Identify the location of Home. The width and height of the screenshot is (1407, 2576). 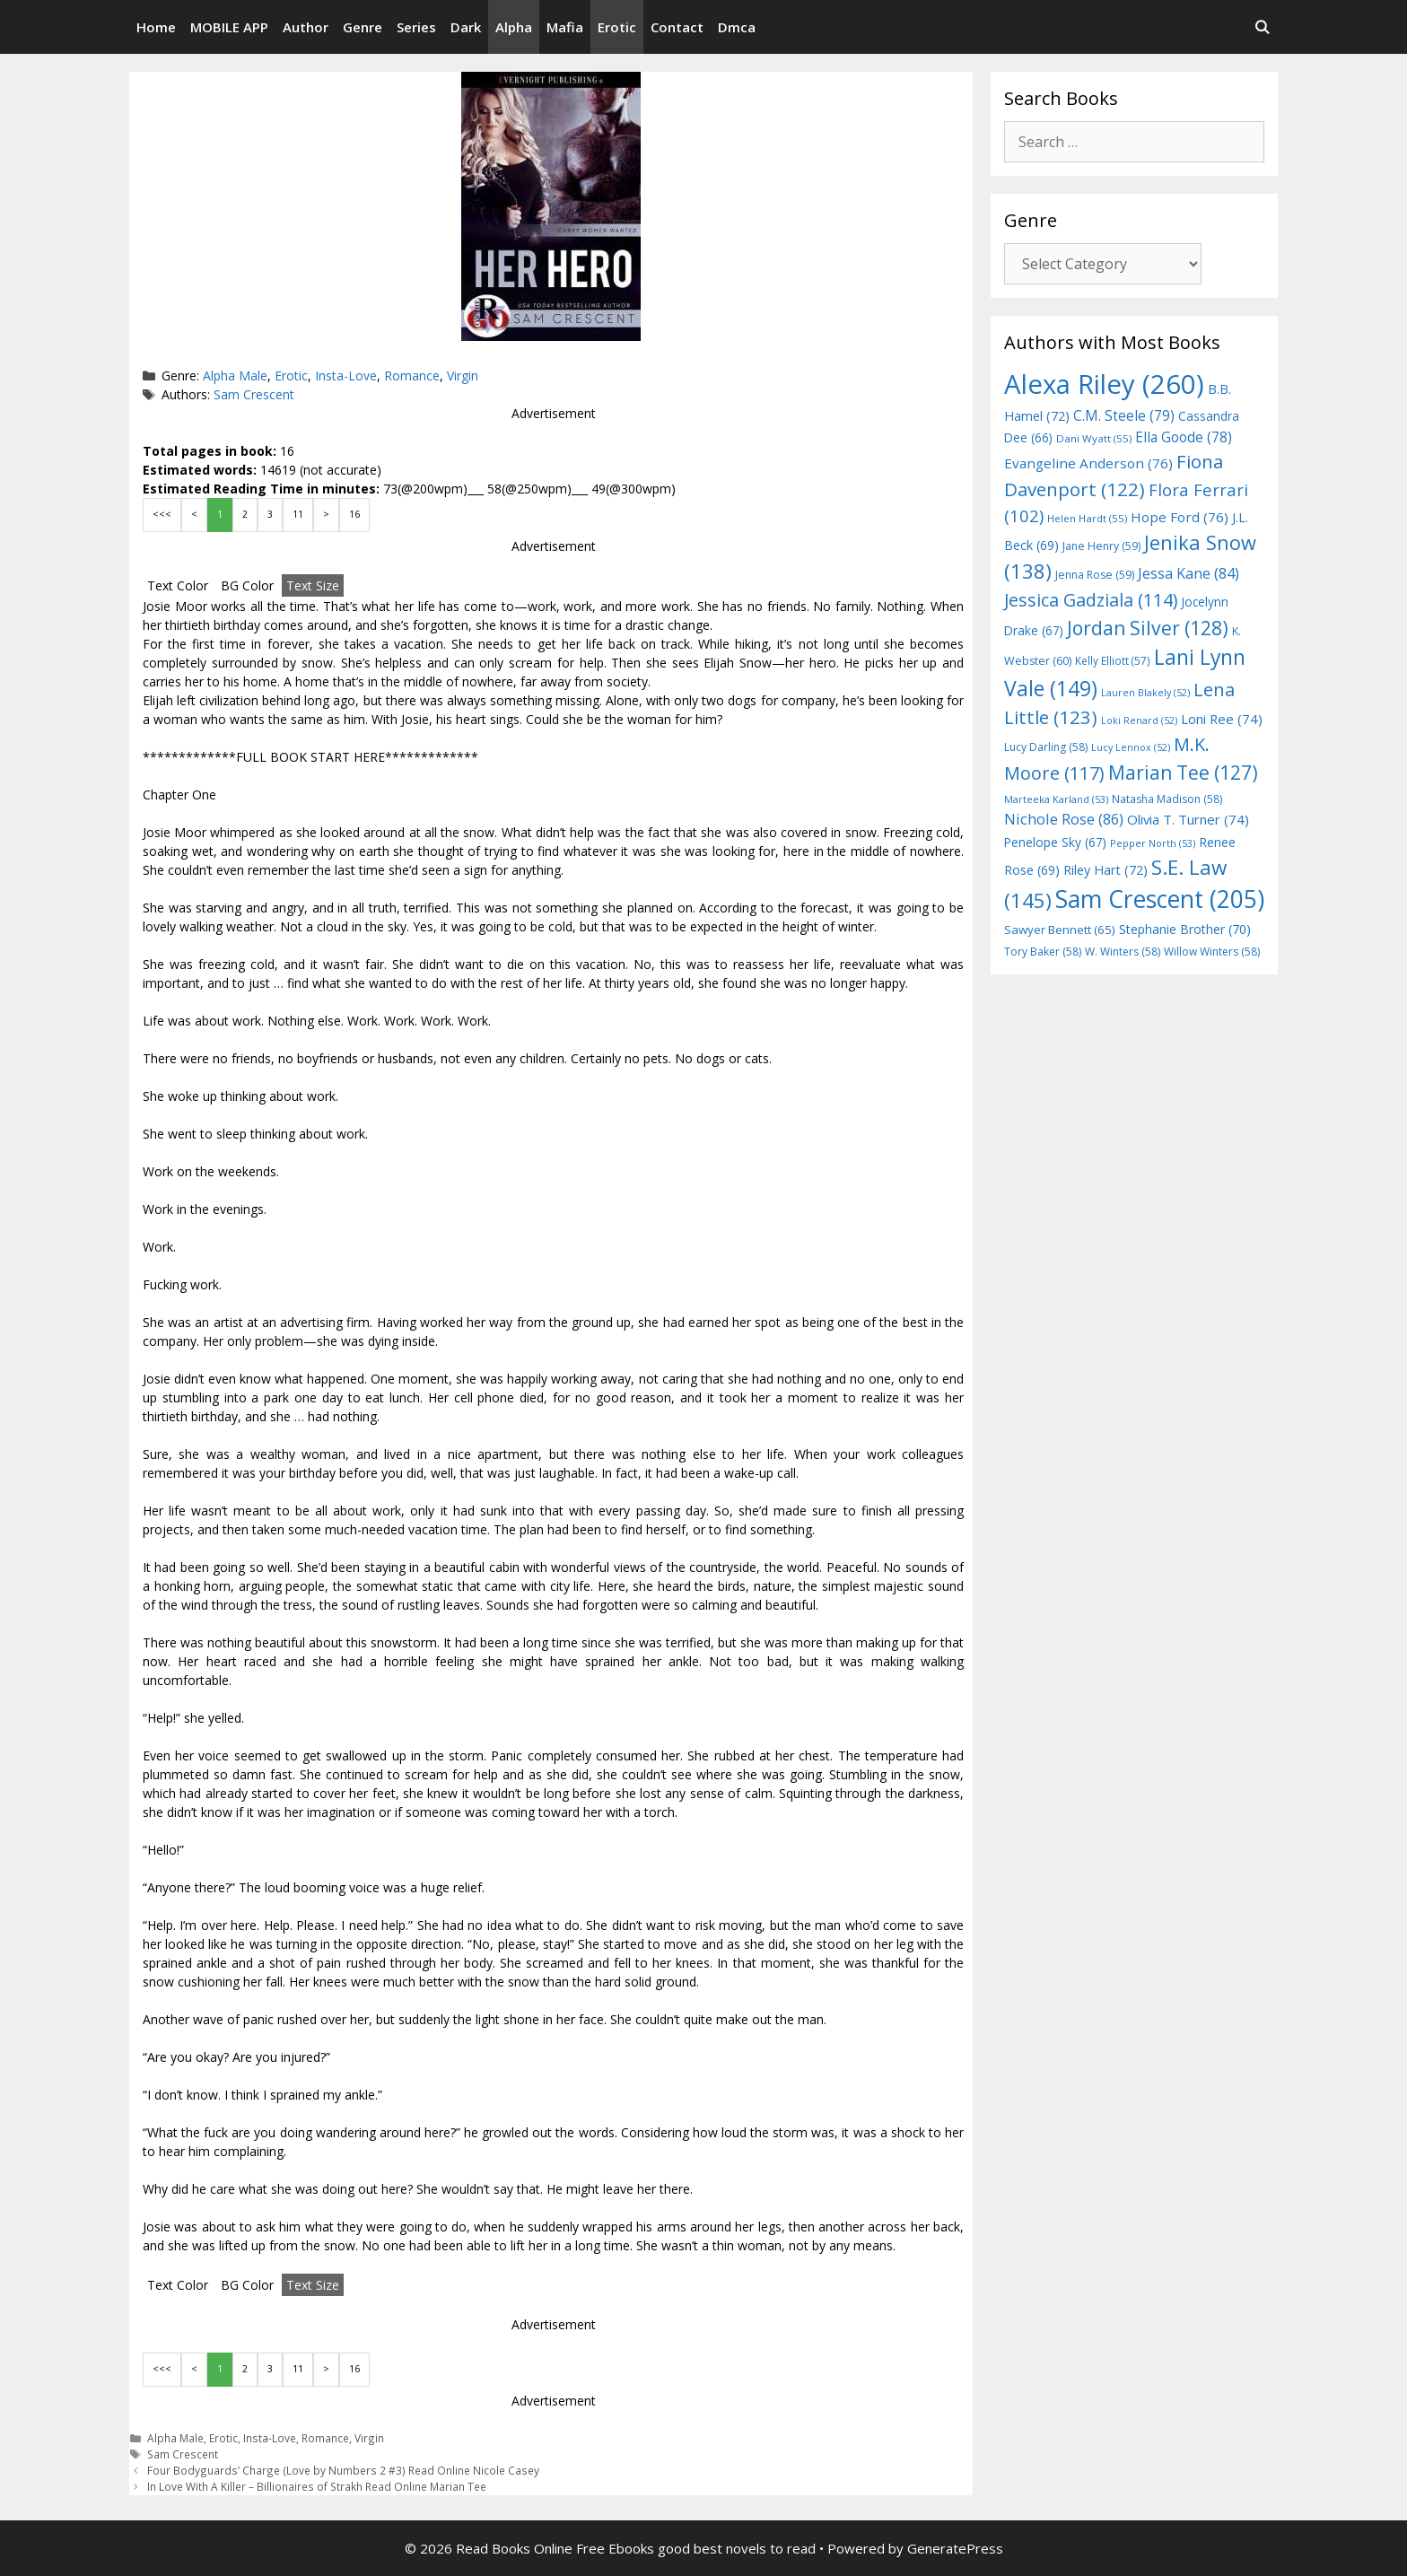
(156, 27).